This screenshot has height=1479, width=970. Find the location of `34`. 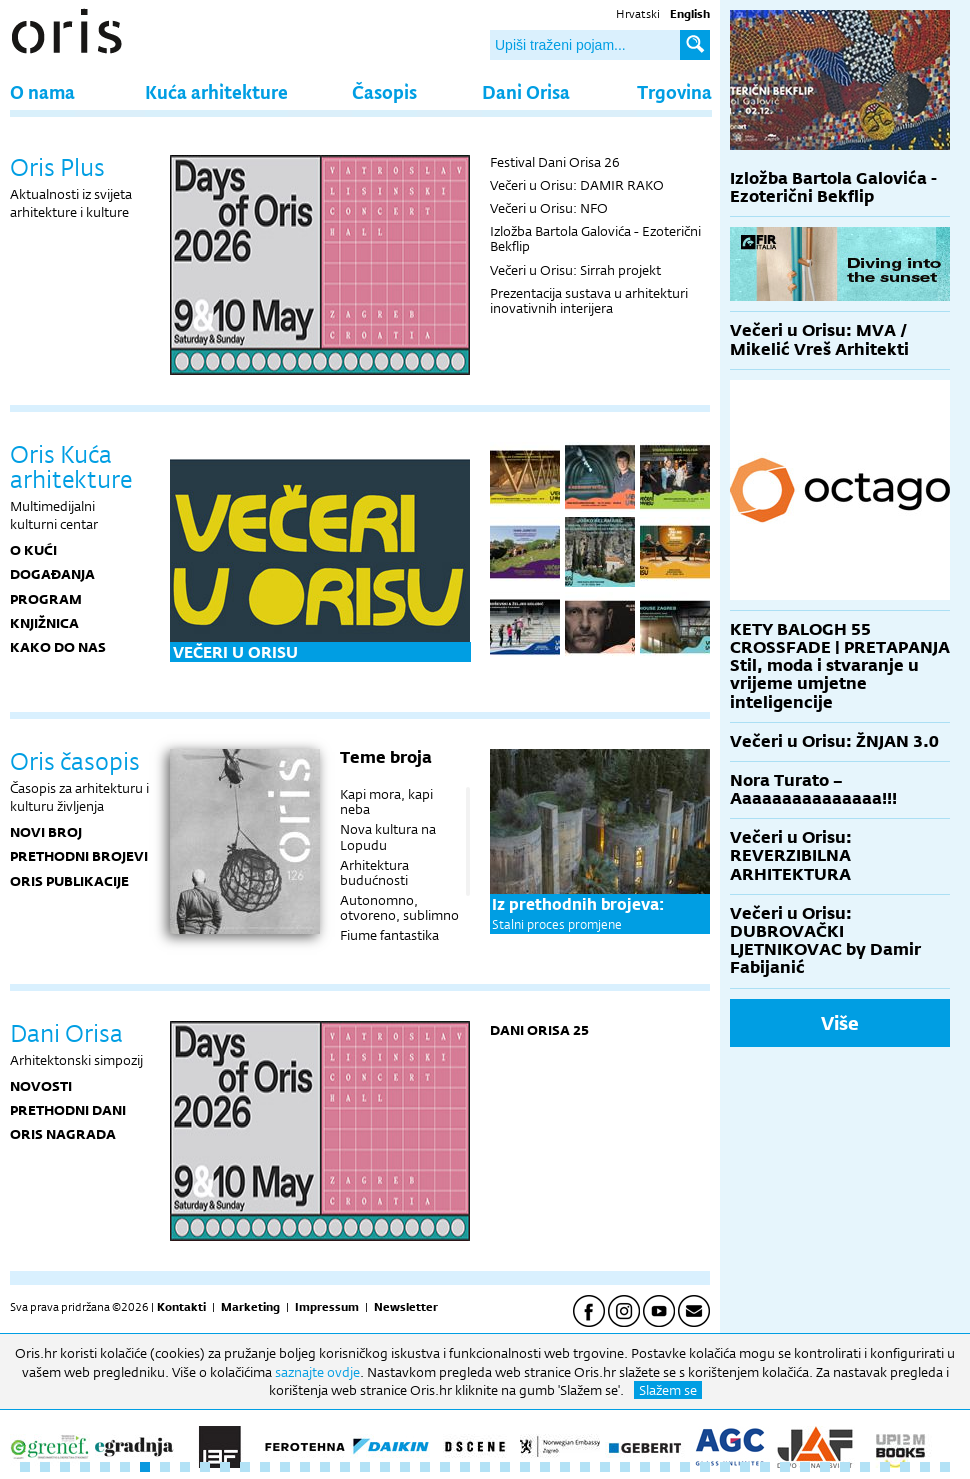

34 is located at coordinates (685, 1467).